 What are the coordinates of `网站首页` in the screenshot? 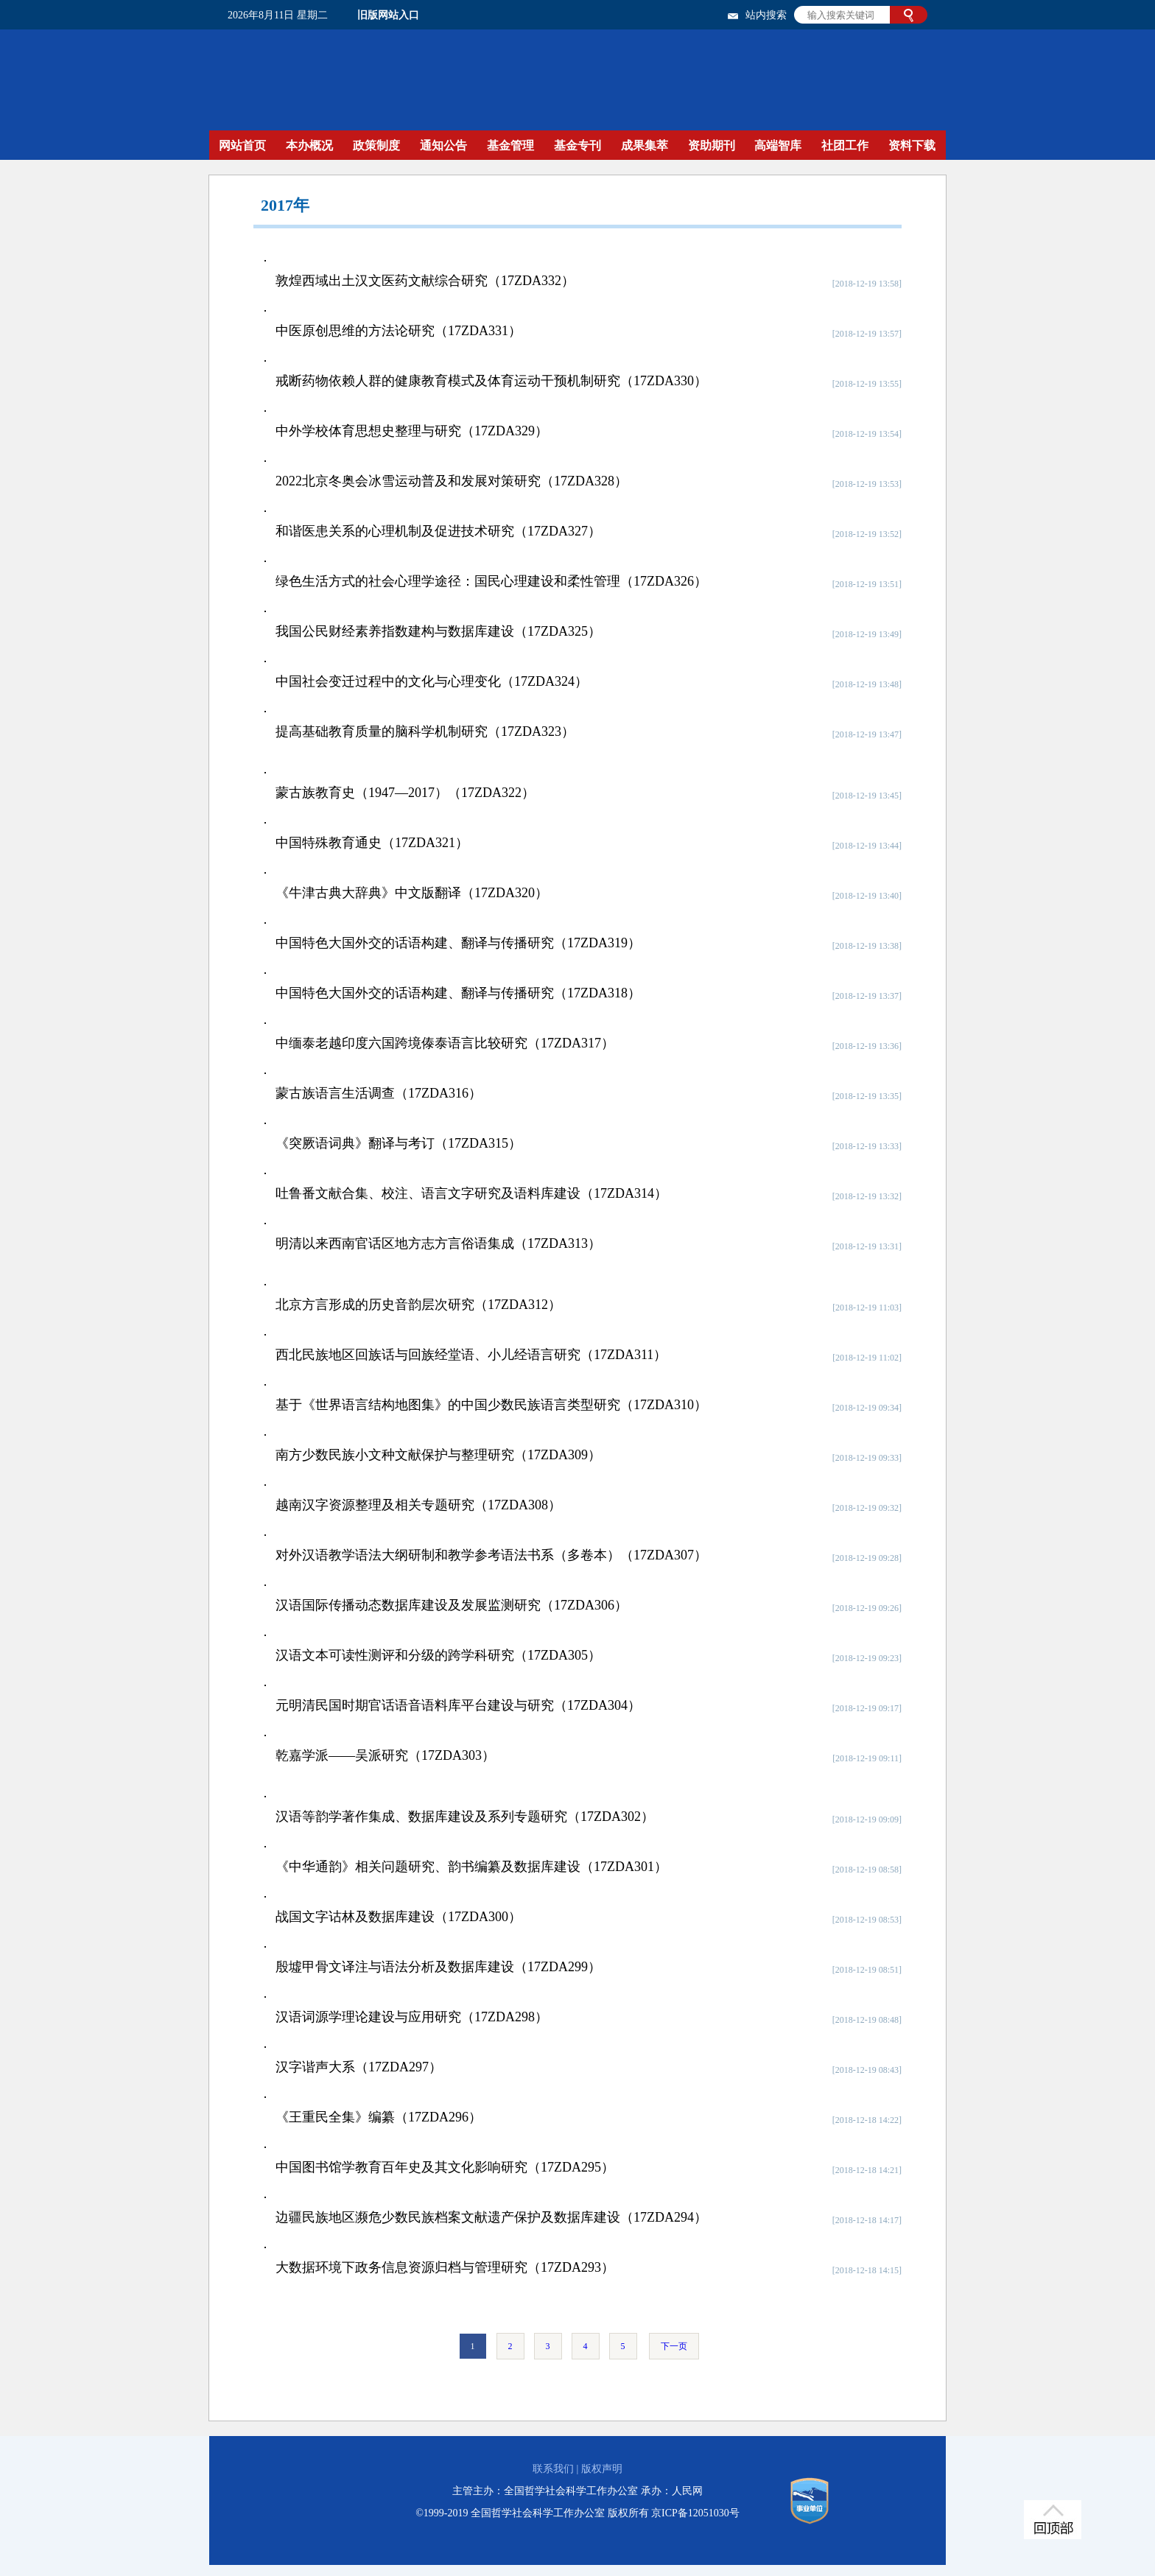 It's located at (242, 145).